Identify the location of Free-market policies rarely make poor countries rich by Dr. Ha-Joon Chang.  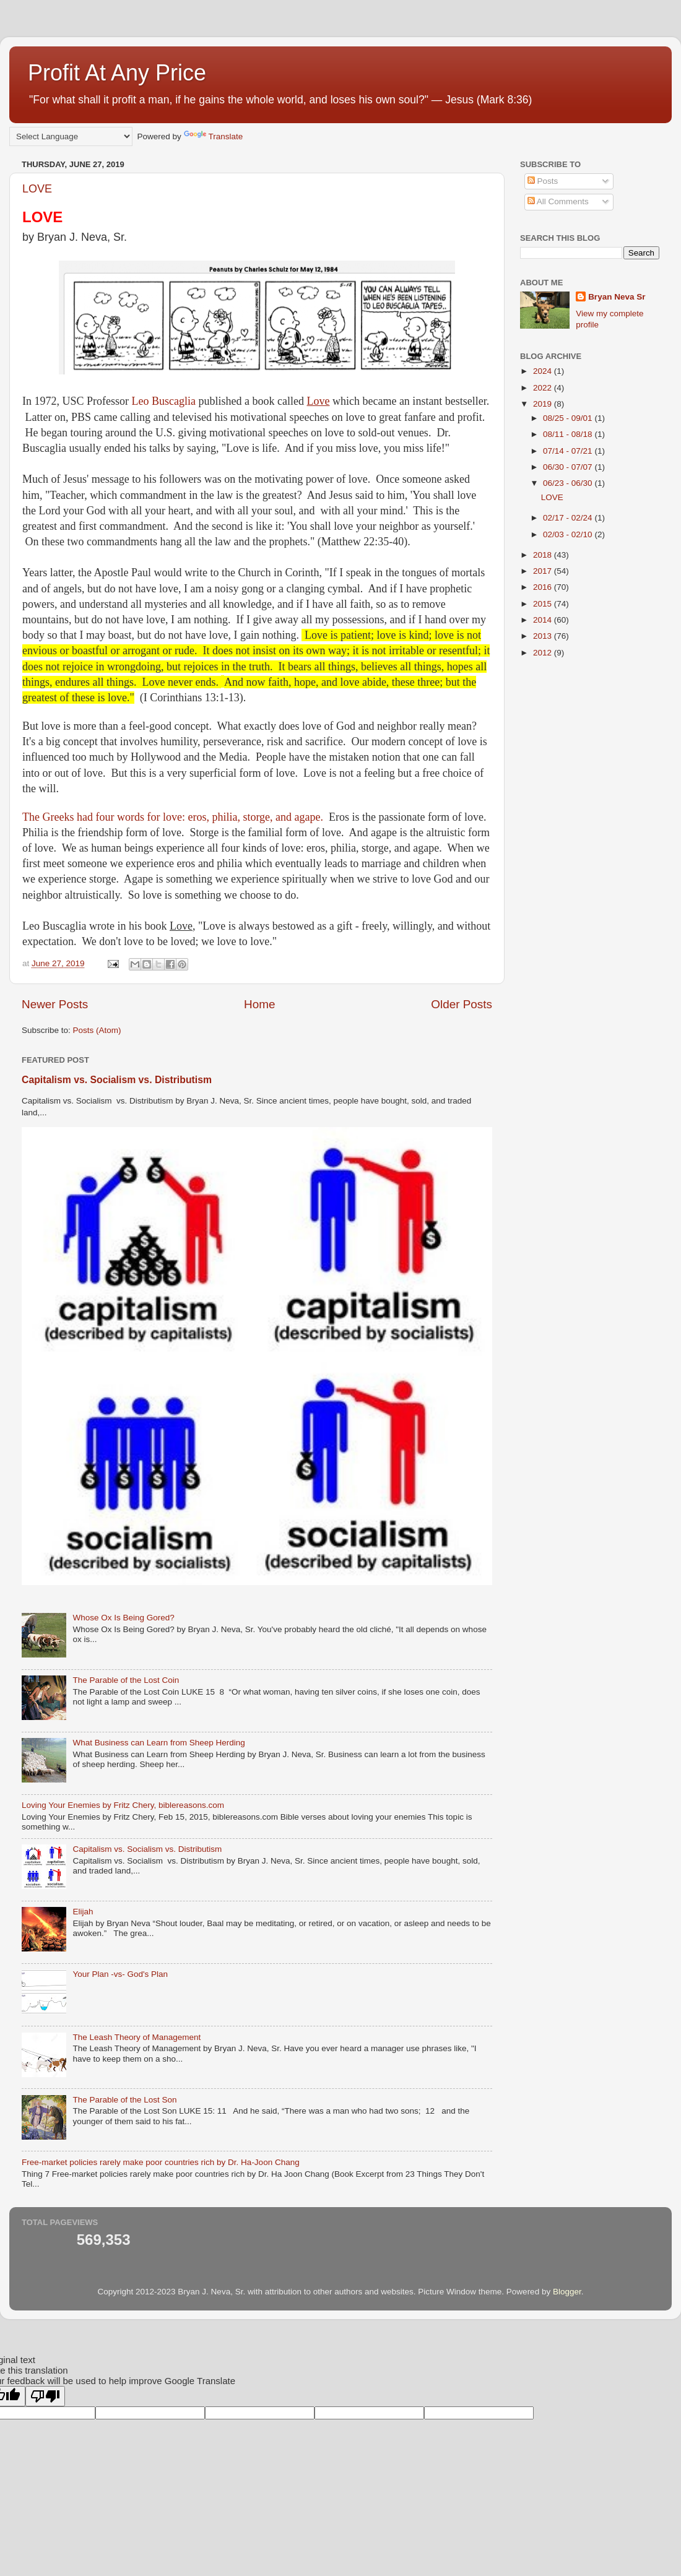
(161, 2162).